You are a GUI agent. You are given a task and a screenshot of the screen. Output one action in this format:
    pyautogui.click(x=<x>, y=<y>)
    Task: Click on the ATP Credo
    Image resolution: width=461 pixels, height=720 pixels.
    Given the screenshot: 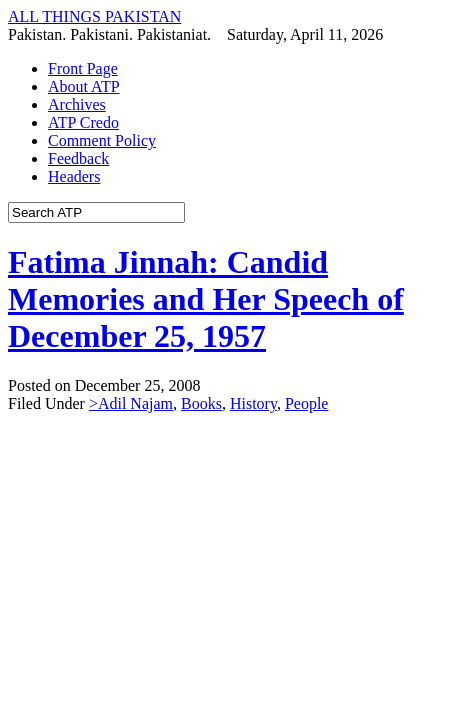 What is the action you would take?
    pyautogui.click(x=83, y=122)
    